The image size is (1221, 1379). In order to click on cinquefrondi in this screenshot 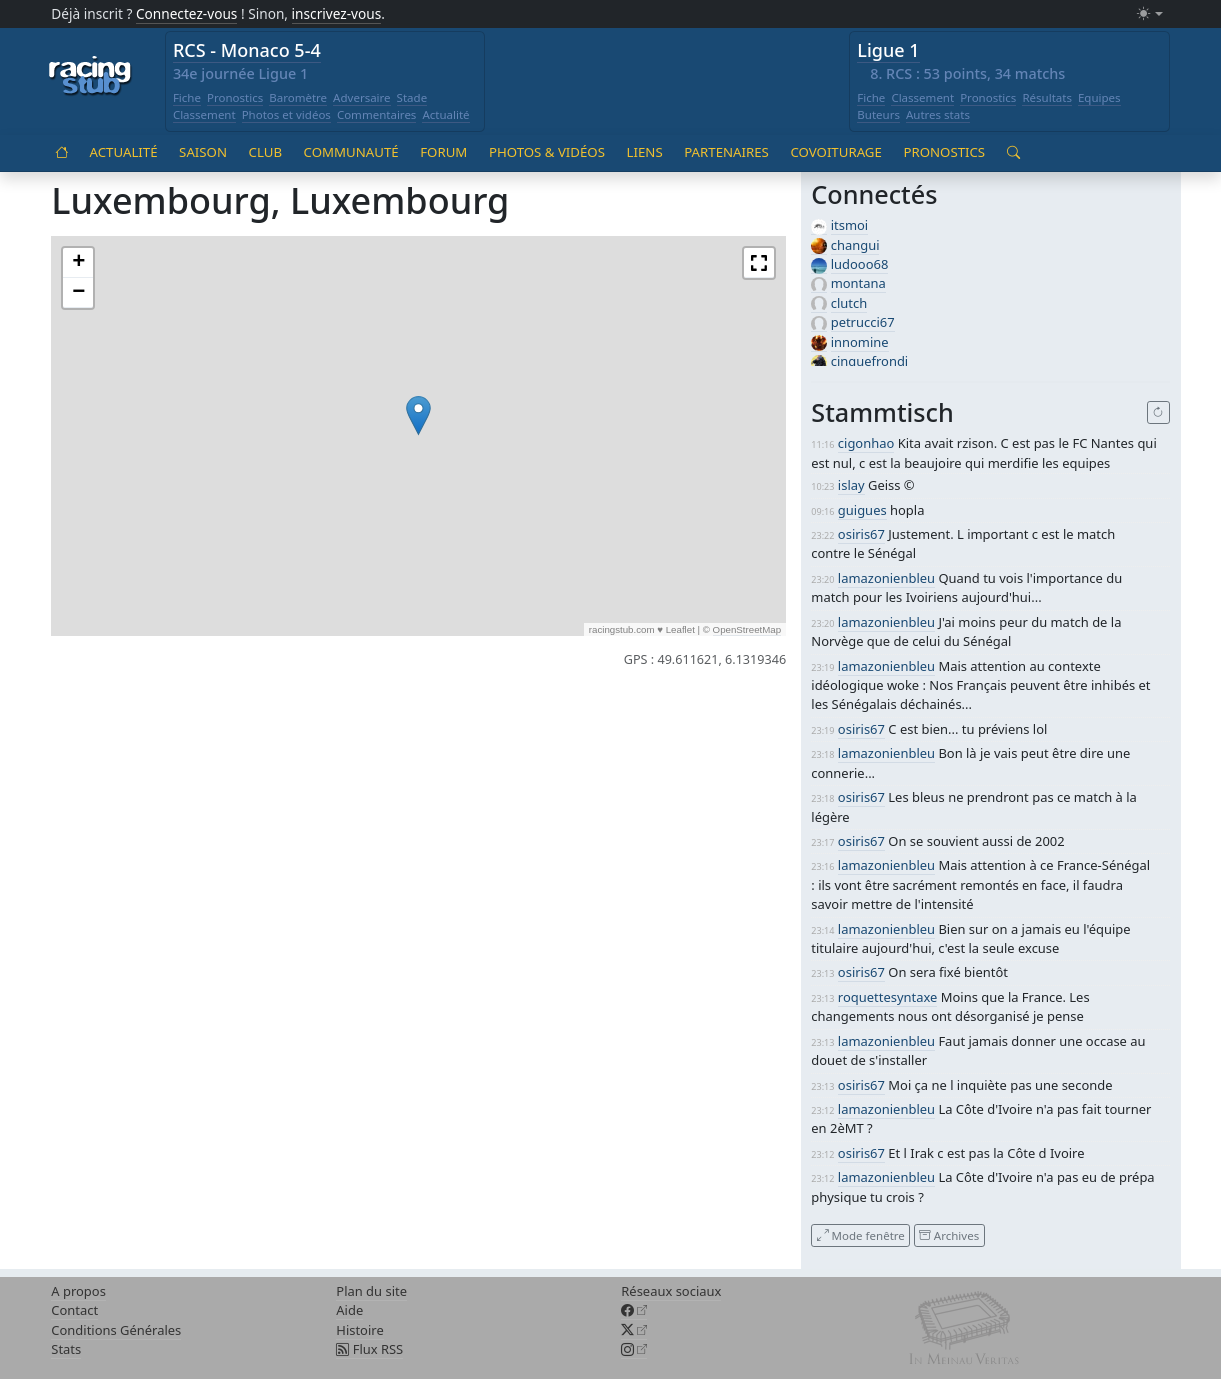, I will do `click(870, 361)`.